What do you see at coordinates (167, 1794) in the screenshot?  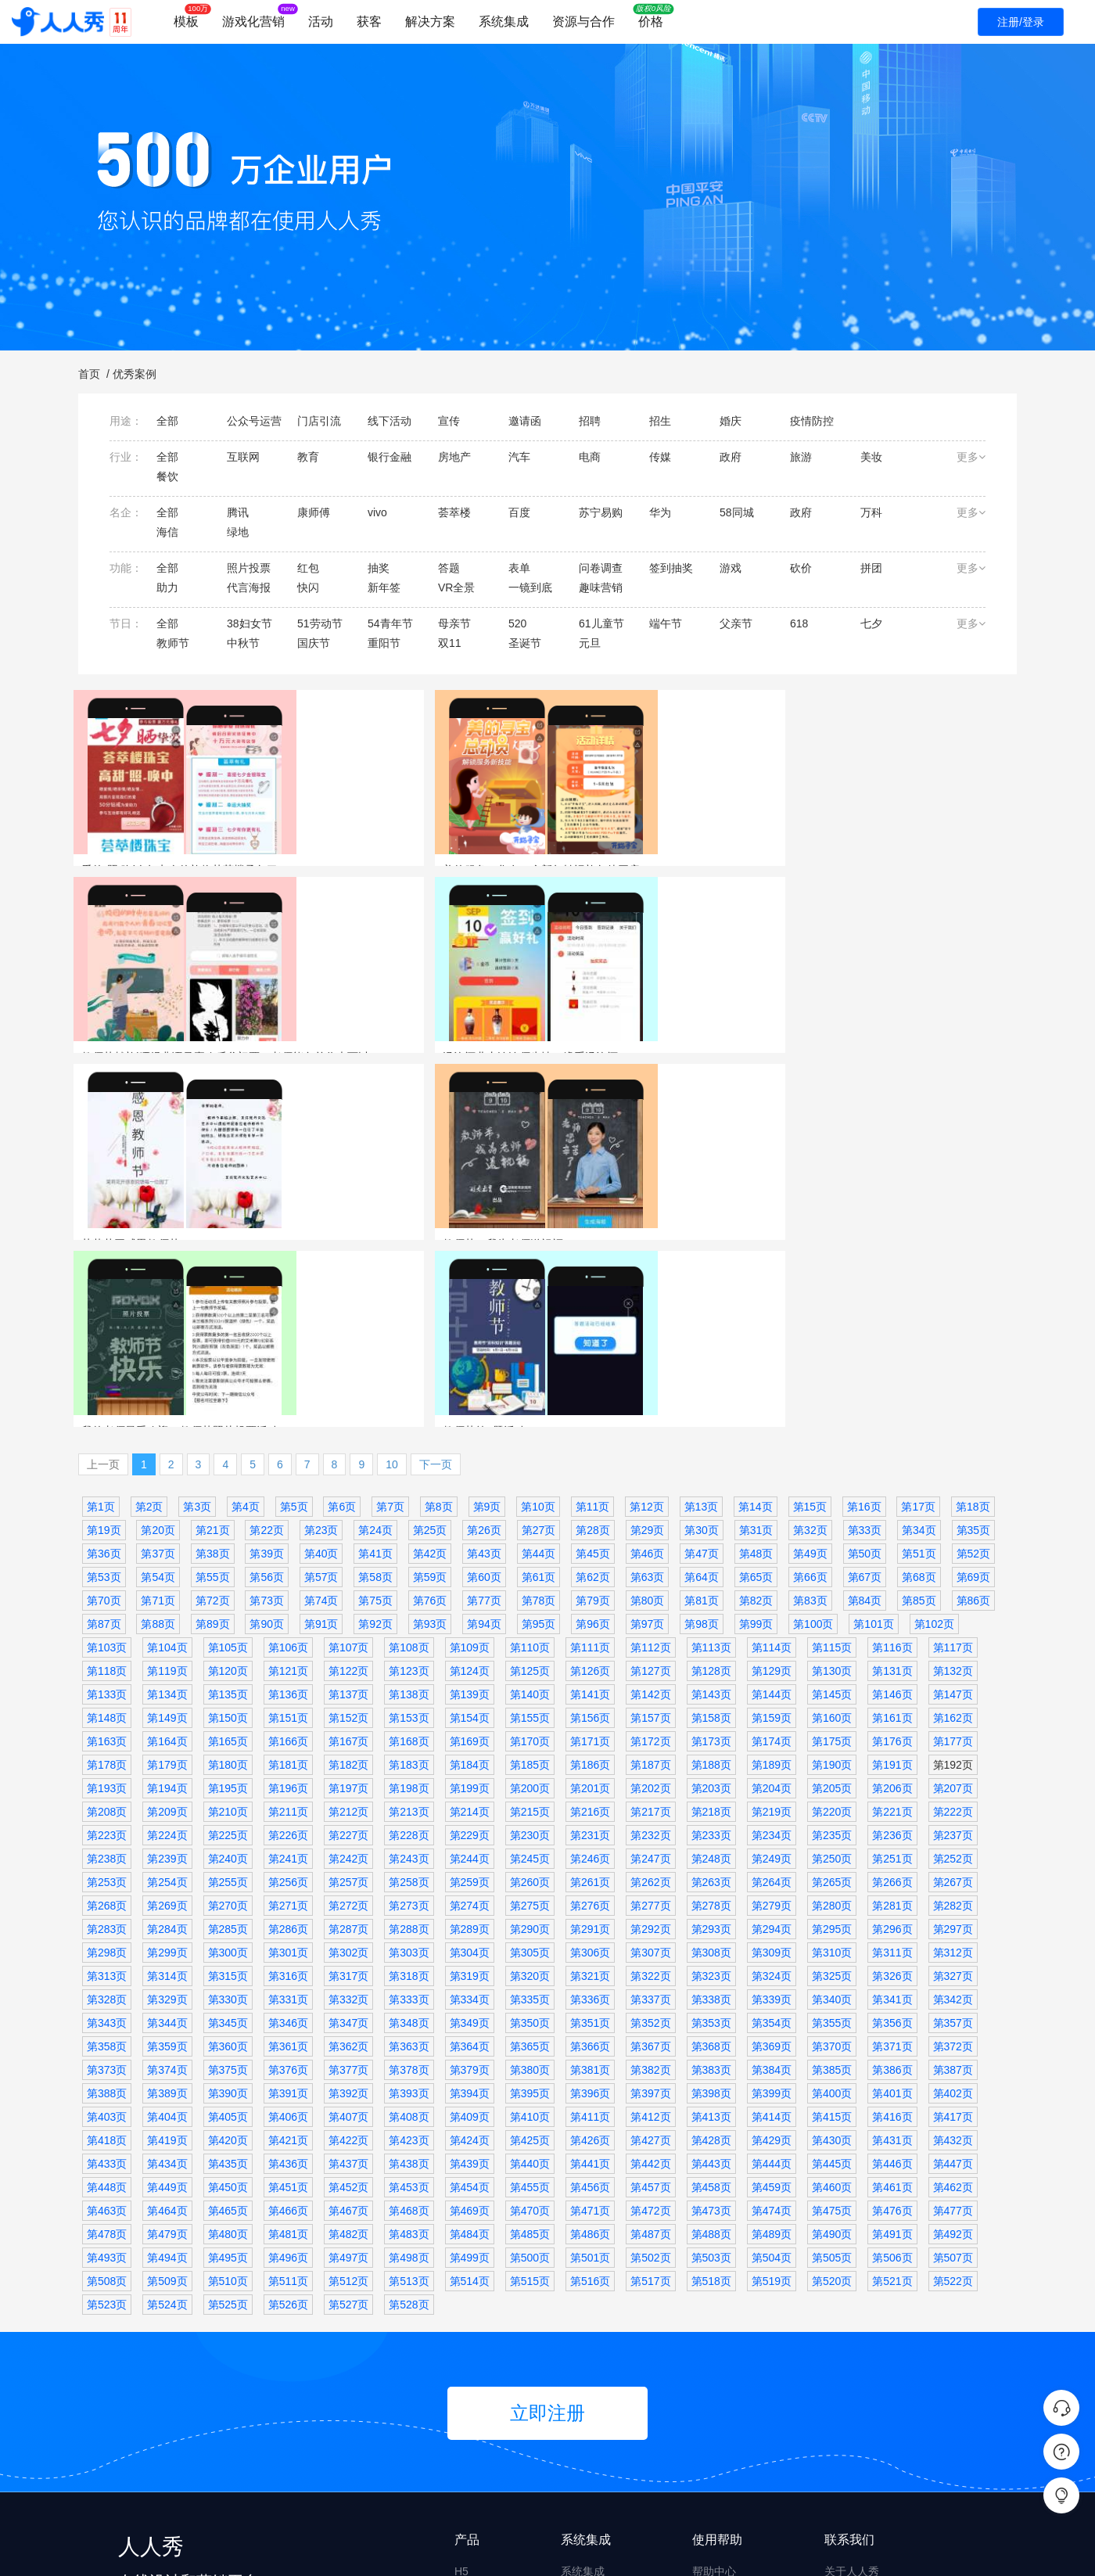 I see `第359页` at bounding box center [167, 1794].